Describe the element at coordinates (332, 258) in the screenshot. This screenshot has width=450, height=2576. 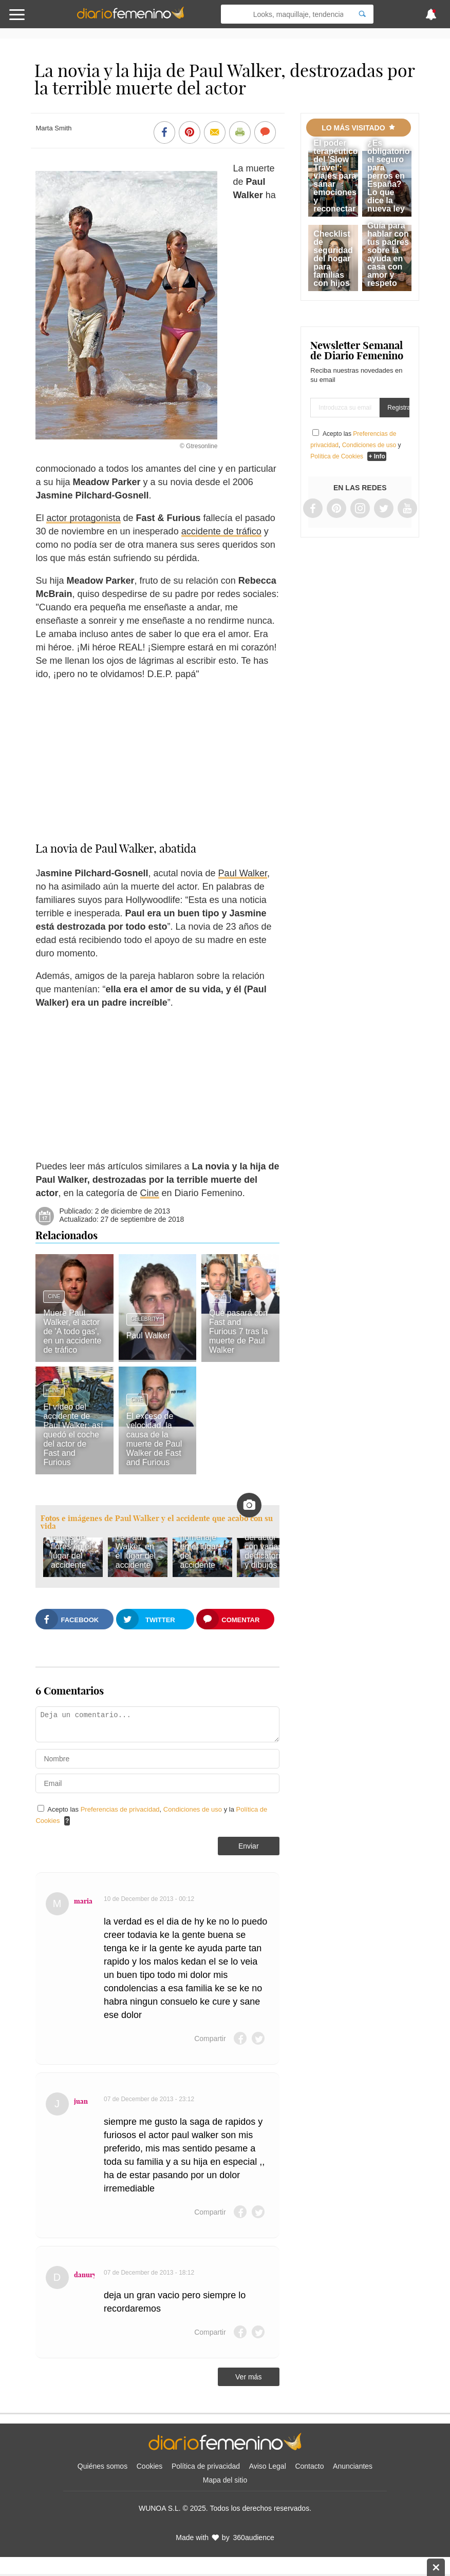
I see `Checklist de seguridad del hogar para familias con hijos` at that location.